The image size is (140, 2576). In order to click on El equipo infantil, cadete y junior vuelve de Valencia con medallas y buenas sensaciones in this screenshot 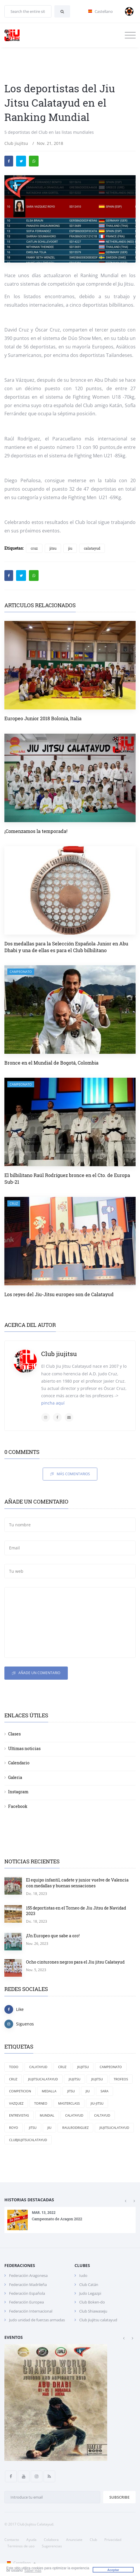, I will do `click(77, 1882)`.